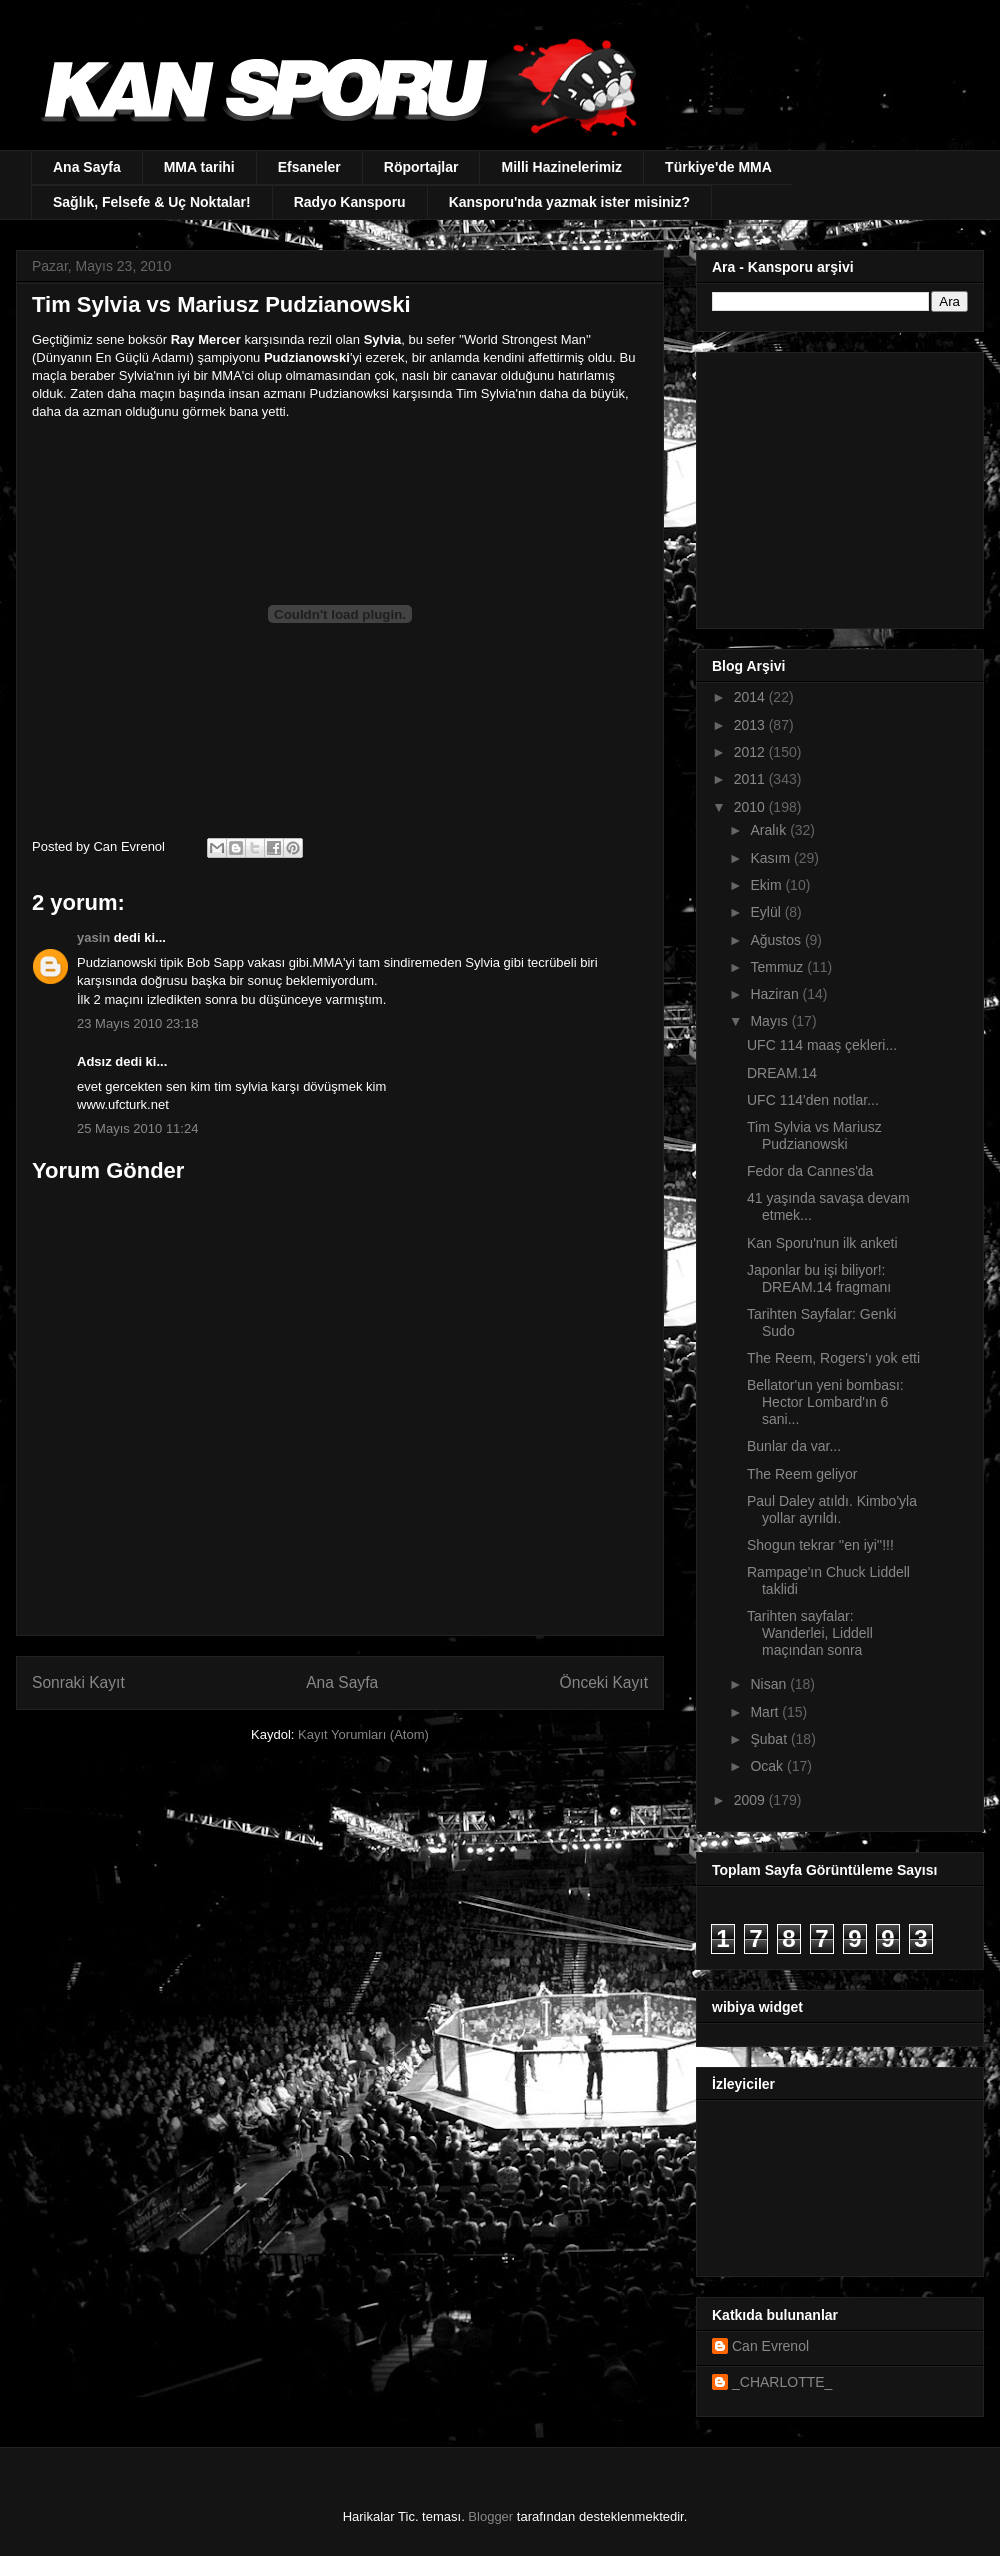 This screenshot has height=2556, width=1000. Describe the element at coordinates (782, 1073) in the screenshot. I see `DREAM.14` at that location.